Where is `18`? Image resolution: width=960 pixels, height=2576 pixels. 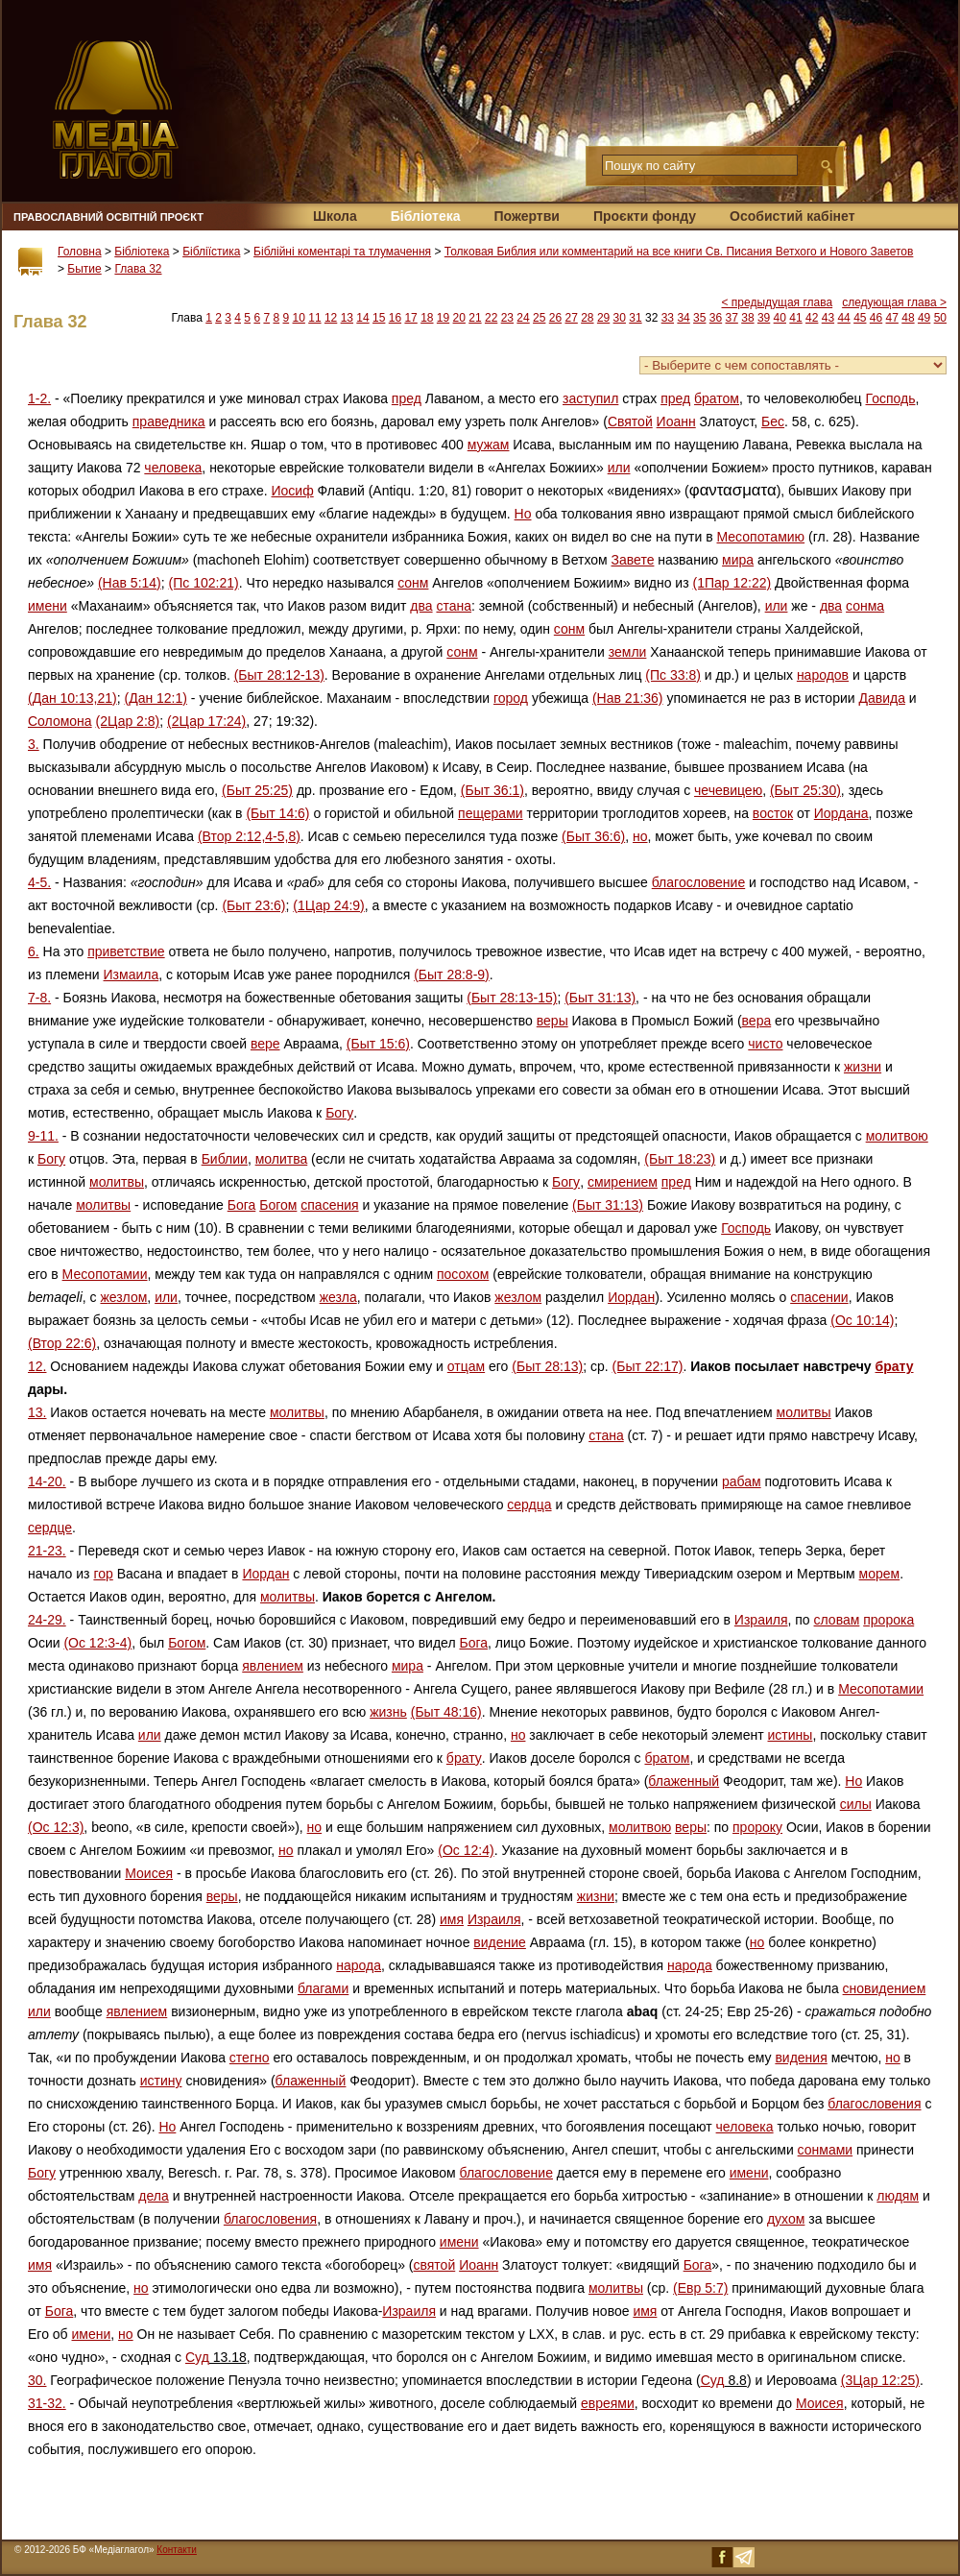 18 is located at coordinates (426, 318).